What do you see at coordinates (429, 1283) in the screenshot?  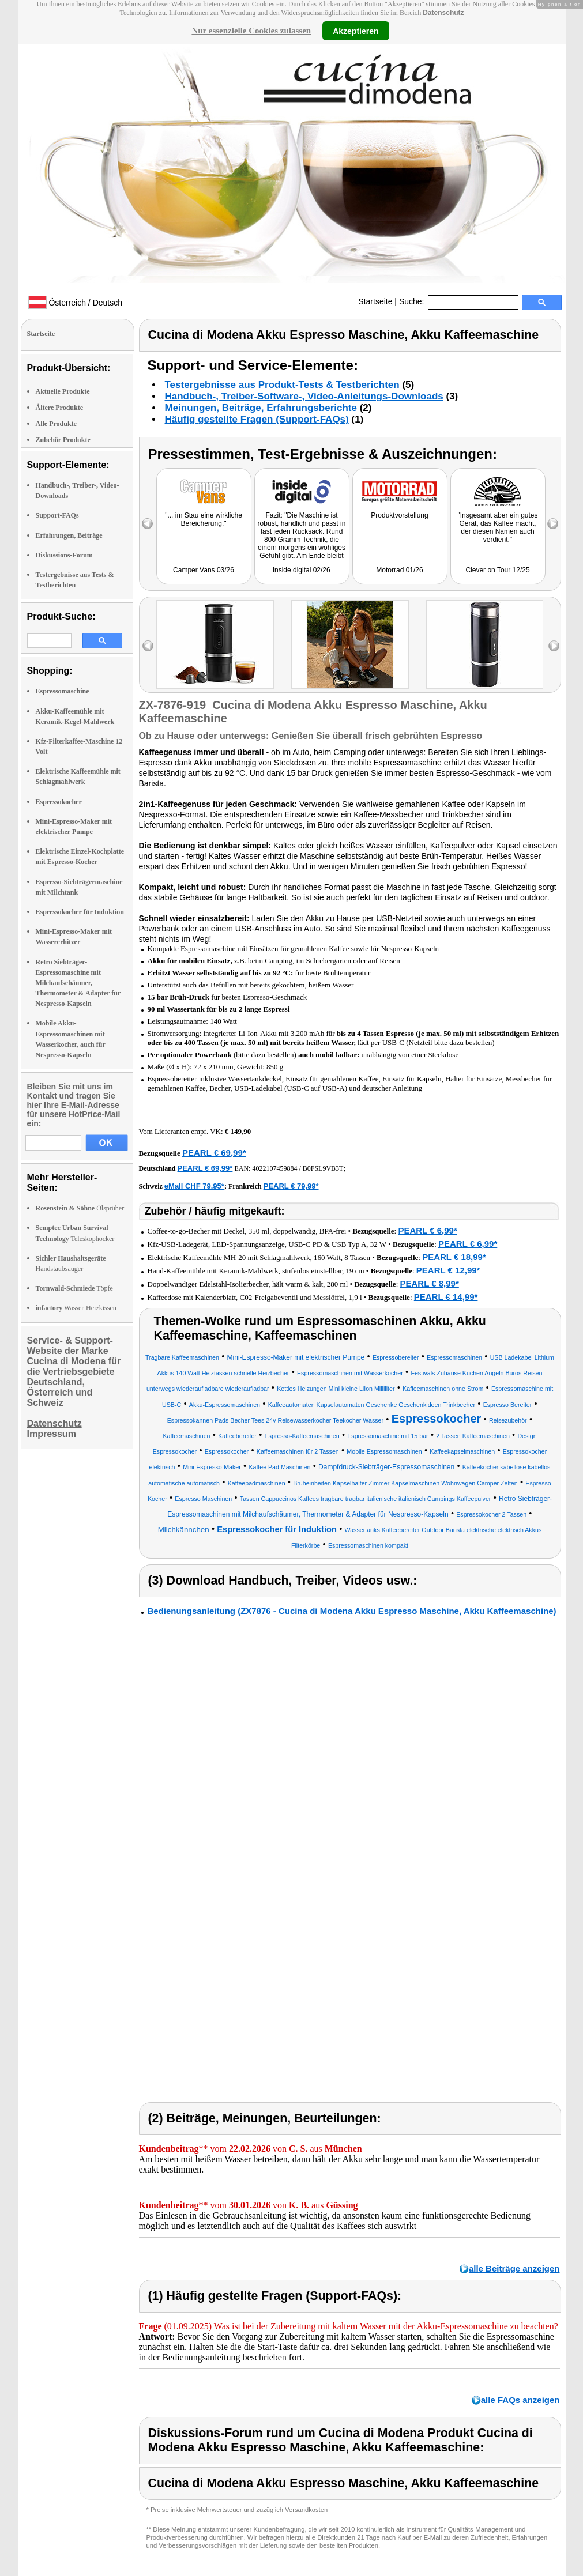 I see `PEARL € 8,99*` at bounding box center [429, 1283].